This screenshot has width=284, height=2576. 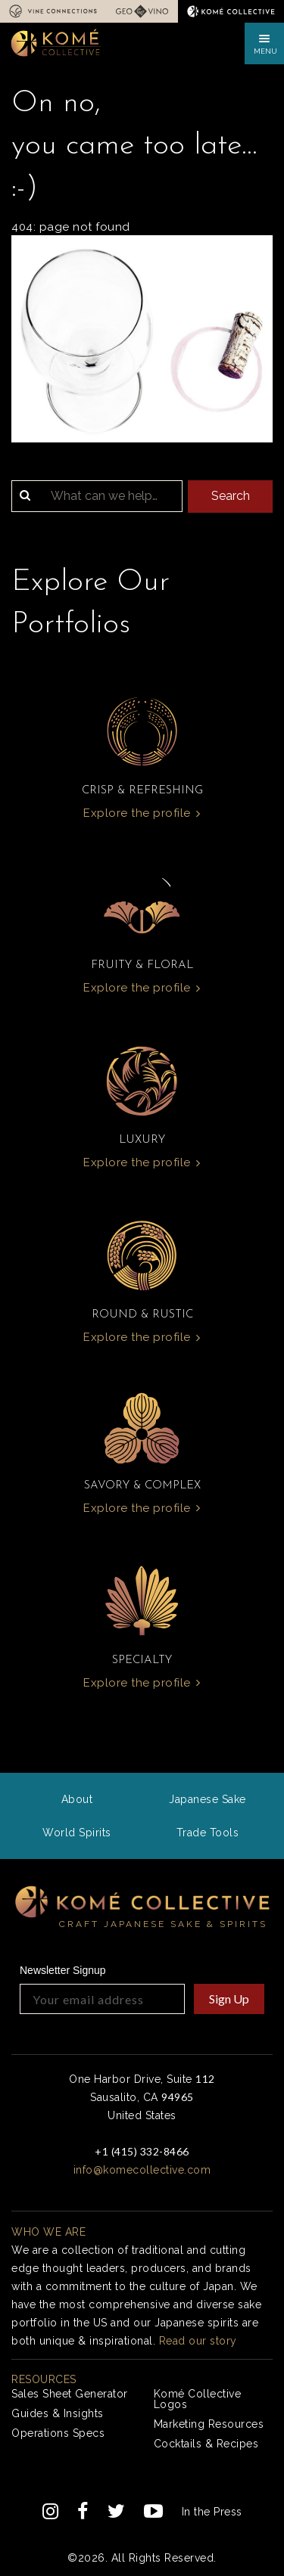 What do you see at coordinates (198, 2341) in the screenshot?
I see `Read our story` at bounding box center [198, 2341].